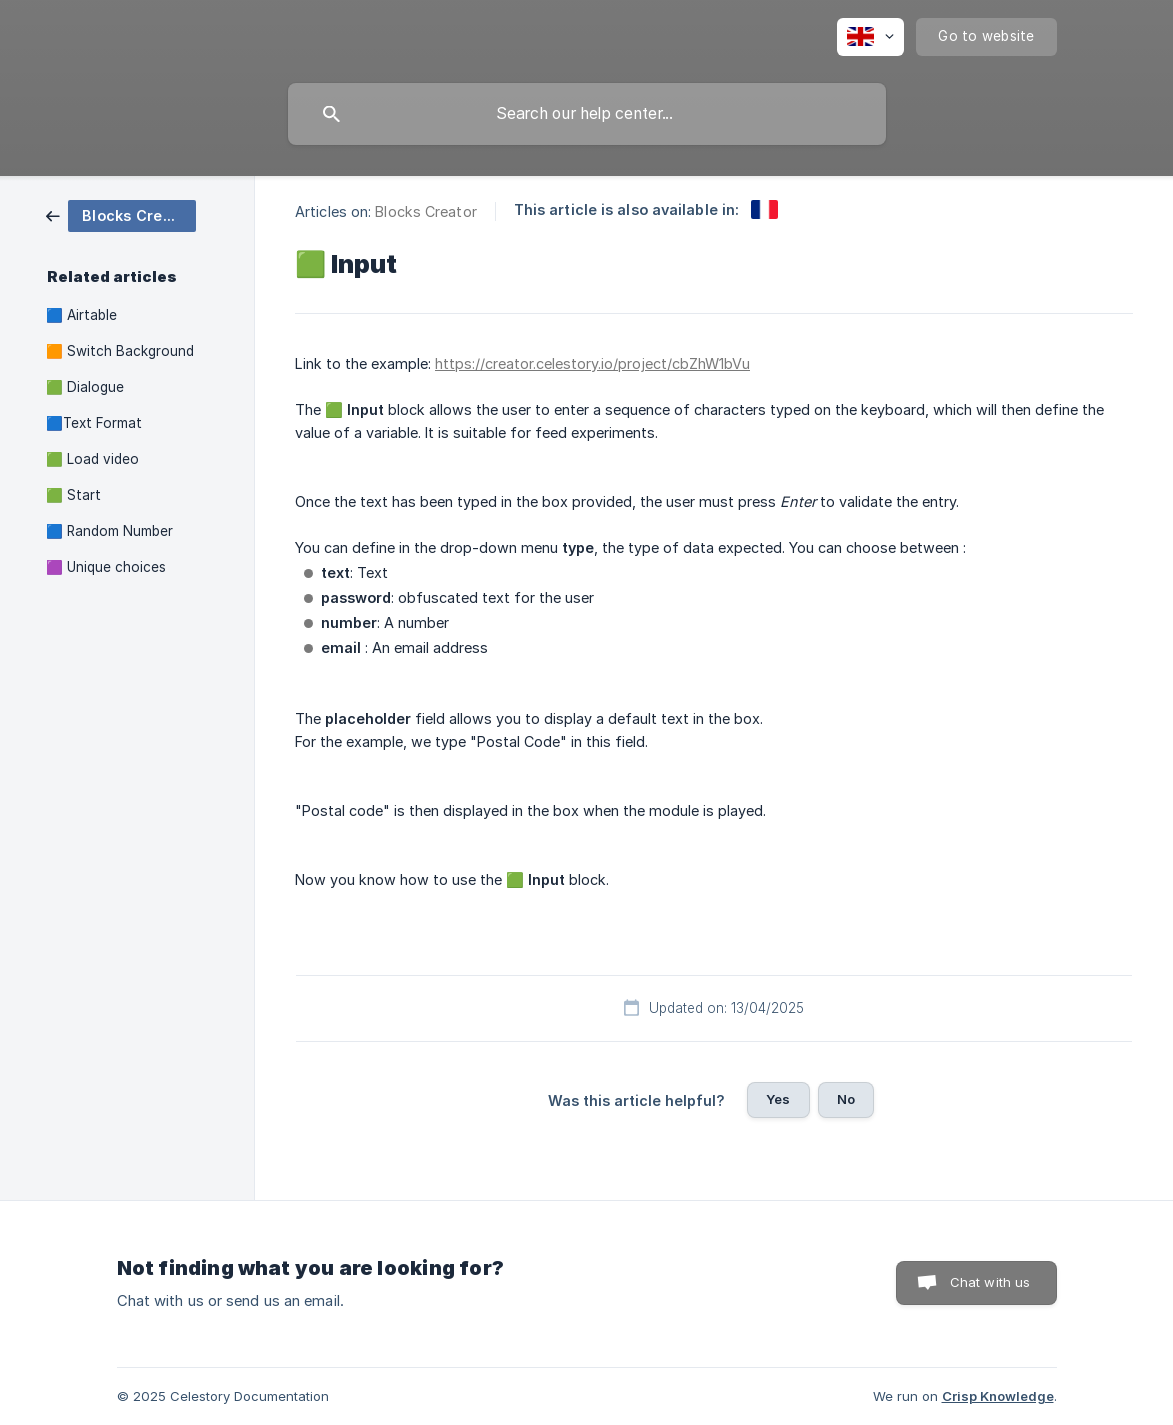  What do you see at coordinates (81, 315) in the screenshot?
I see `🟦 Airtable [link]` at bounding box center [81, 315].